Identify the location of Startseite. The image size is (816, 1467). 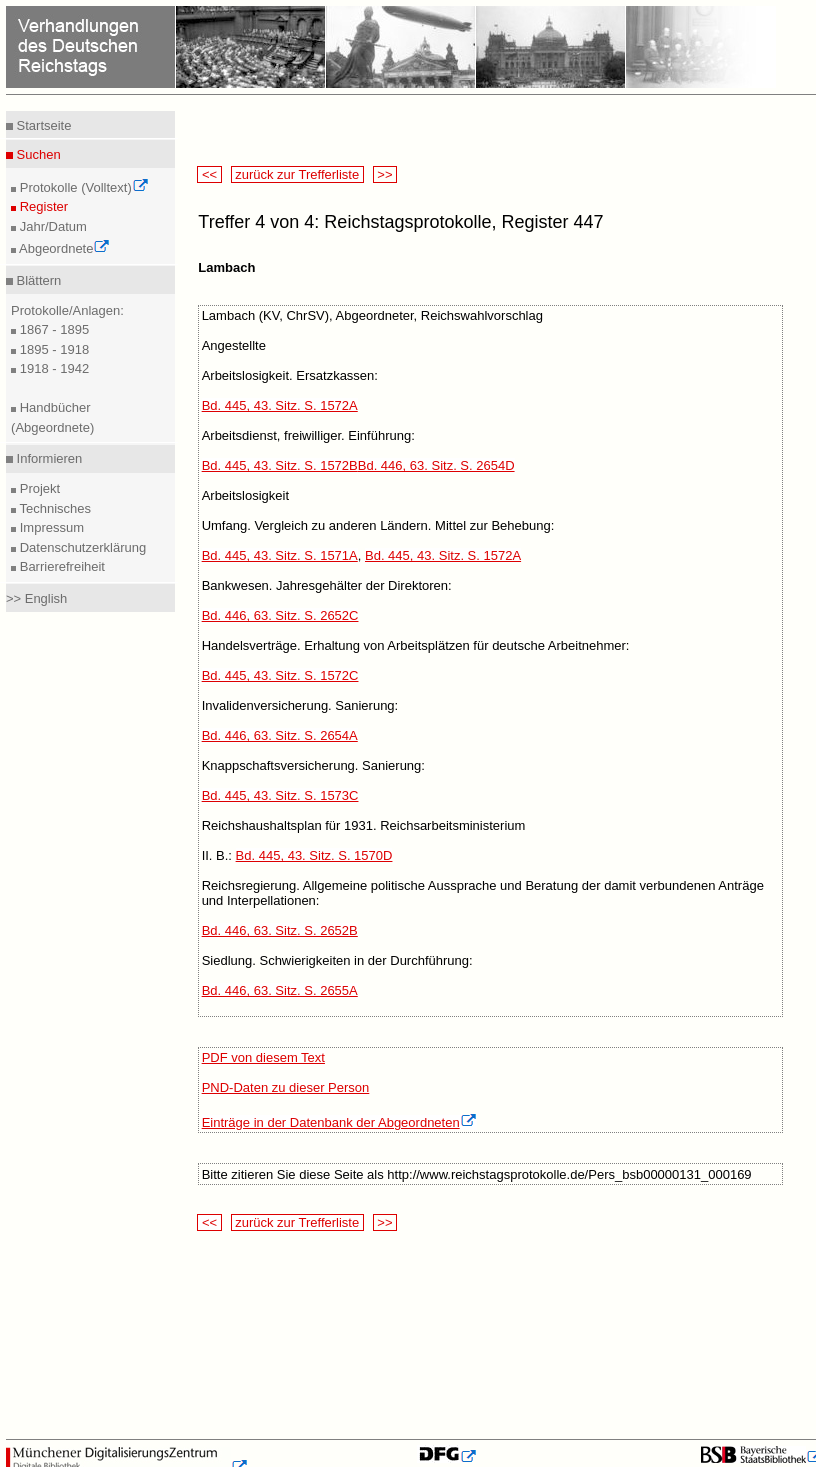
(42, 125).